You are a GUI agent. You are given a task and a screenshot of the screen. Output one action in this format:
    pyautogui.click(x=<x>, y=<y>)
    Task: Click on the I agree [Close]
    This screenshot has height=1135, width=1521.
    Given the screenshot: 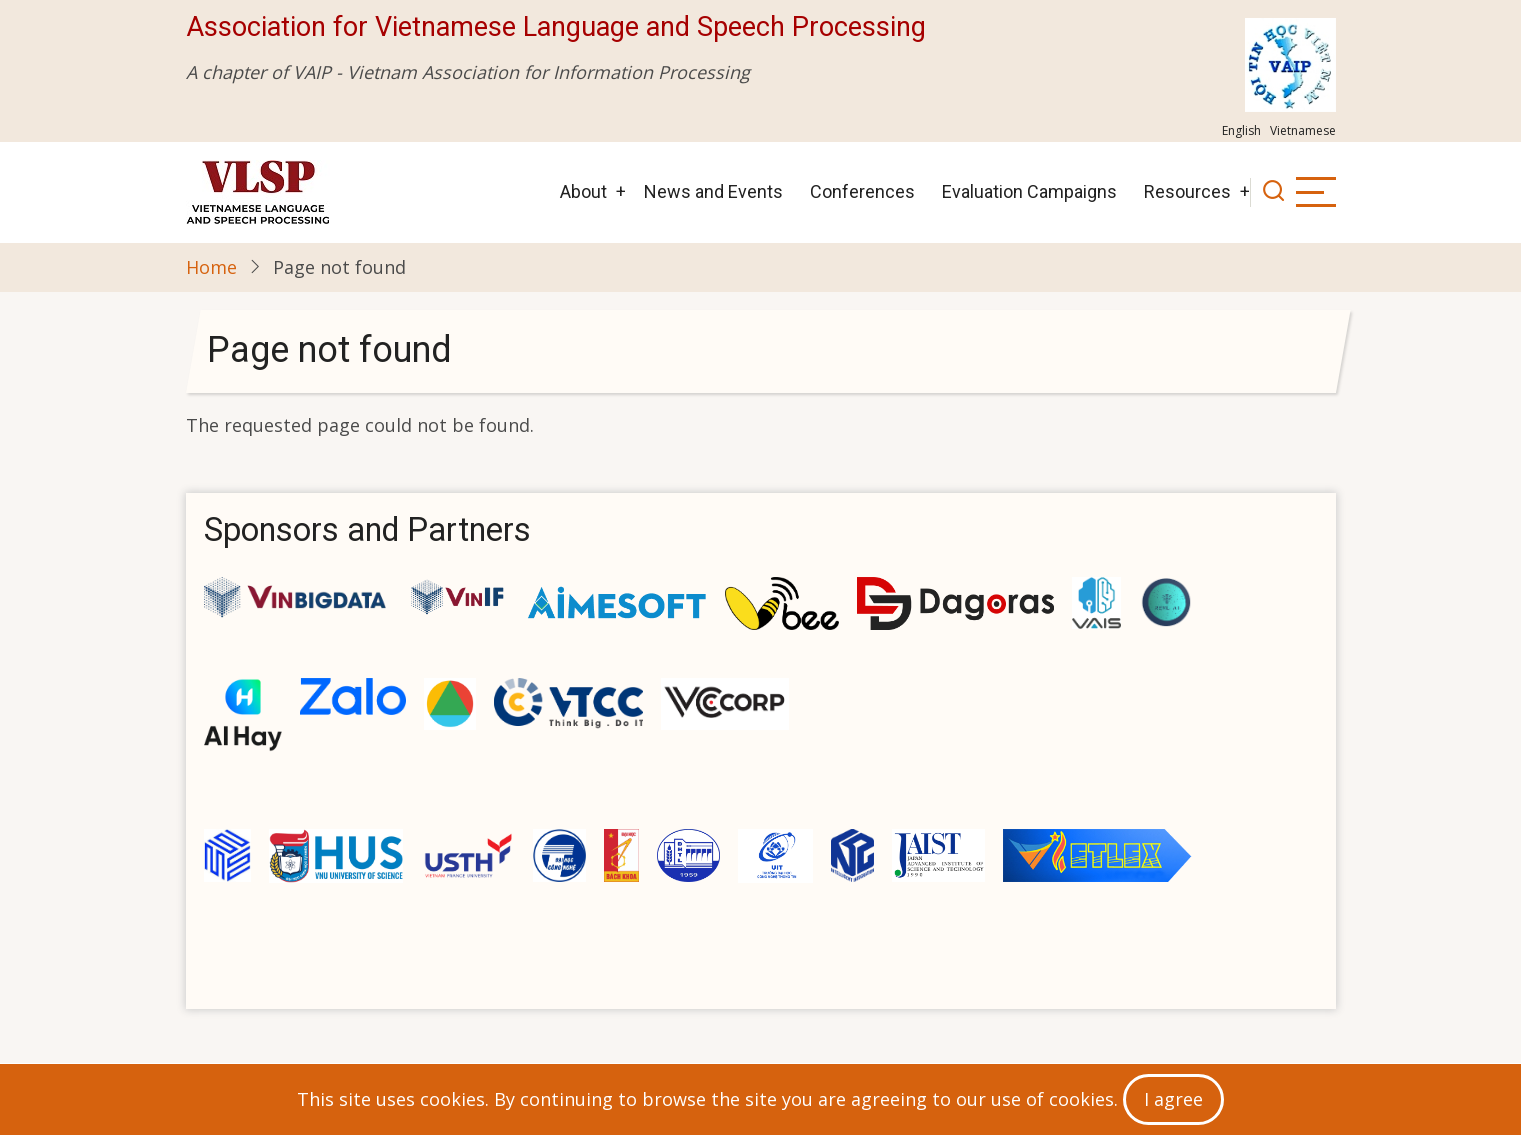 What is the action you would take?
    pyautogui.click(x=1173, y=1099)
    